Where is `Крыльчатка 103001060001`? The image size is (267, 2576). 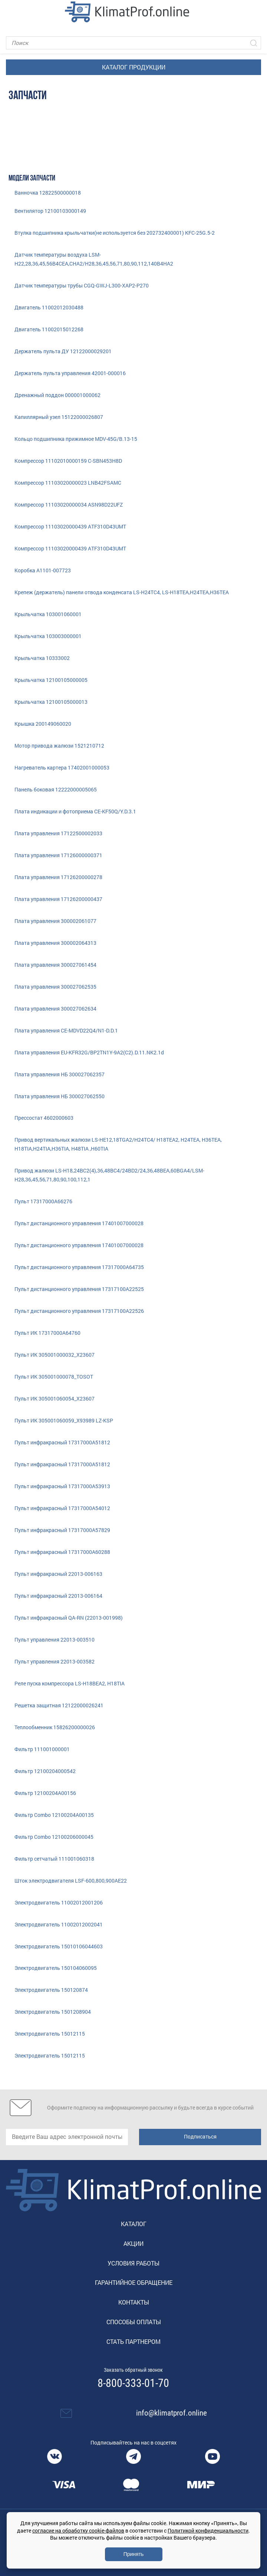
Крыльчатка 103001060001 is located at coordinates (48, 614).